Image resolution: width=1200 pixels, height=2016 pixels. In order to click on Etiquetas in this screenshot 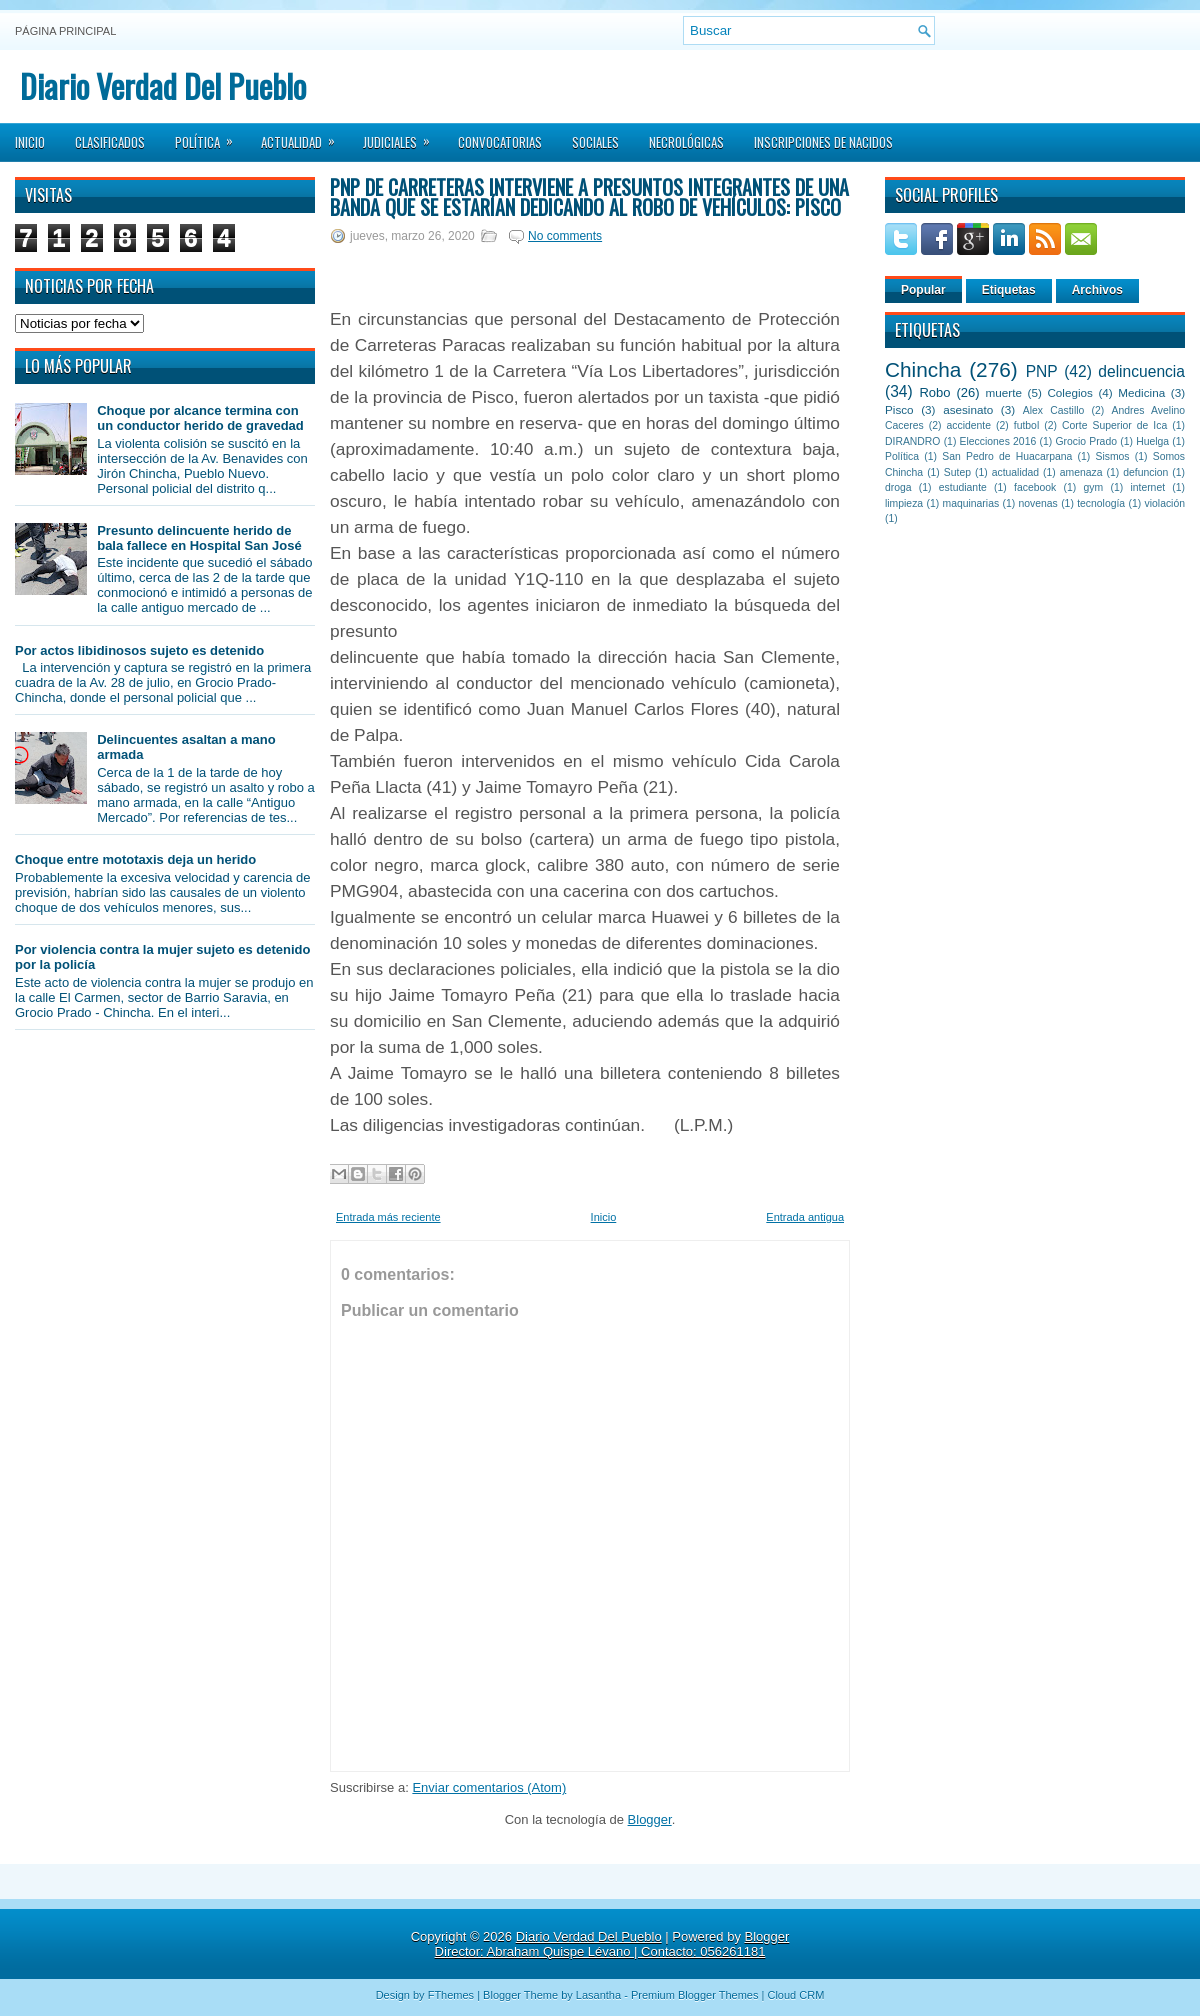, I will do `click(1009, 290)`.